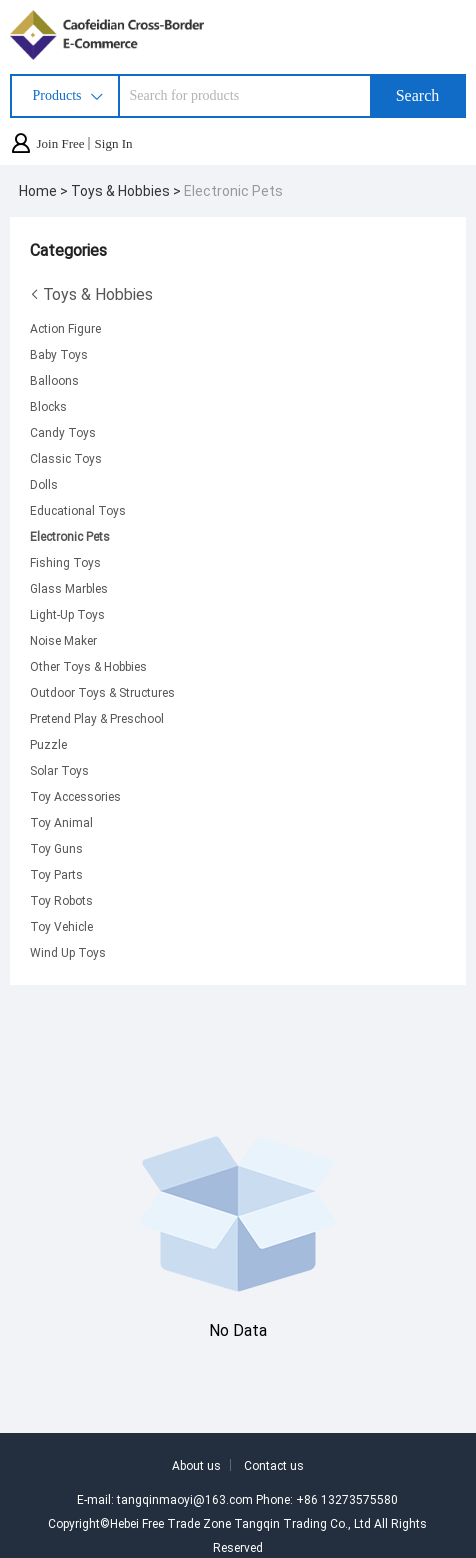 Image resolution: width=476 pixels, height=1558 pixels. I want to click on Other Toys & Hobbies, so click(88, 666).